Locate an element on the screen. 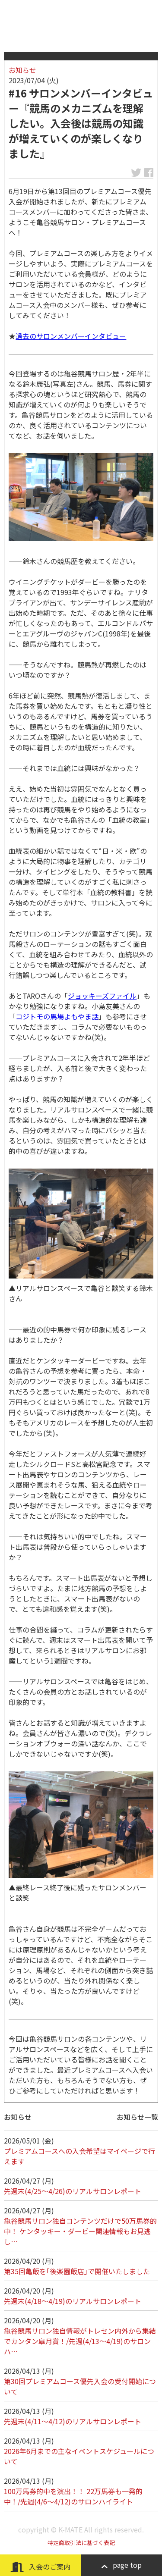 Image resolution: width=162 pixels, height=2576 pixels. 先週末(4/11～4/12)のリアルサロンレポート is located at coordinates (72, 2421).